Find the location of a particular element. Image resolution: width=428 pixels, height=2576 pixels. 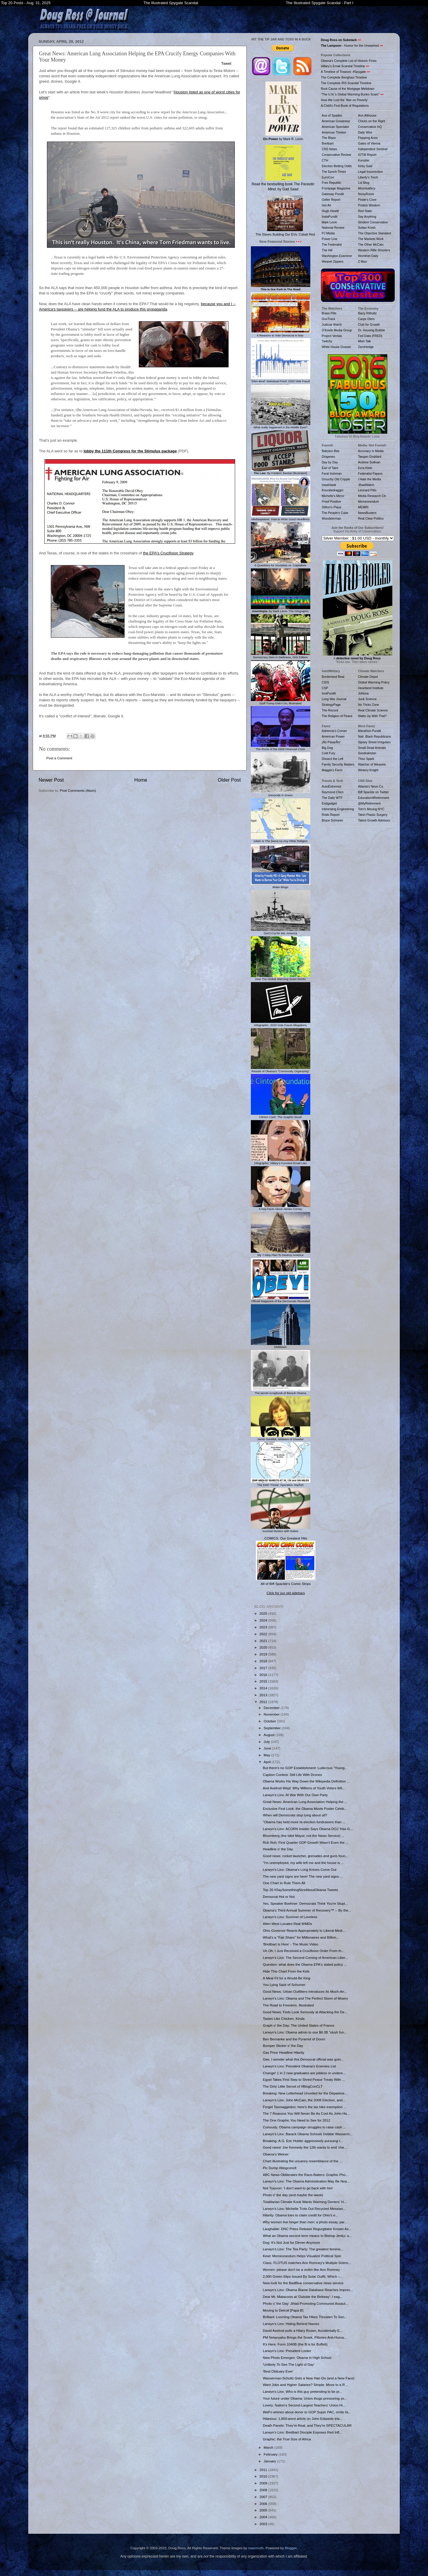

Dog: It's Not Just for Dinner Anymore is located at coordinates (291, 2242).